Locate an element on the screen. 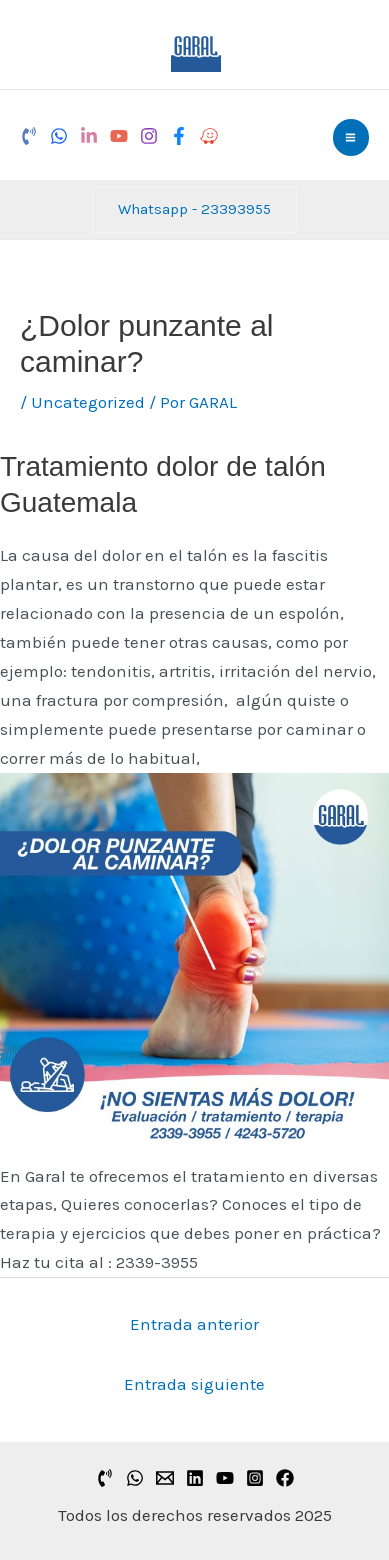 This screenshot has height=1560, width=389. [Whatsapp] is located at coordinates (59, 136).